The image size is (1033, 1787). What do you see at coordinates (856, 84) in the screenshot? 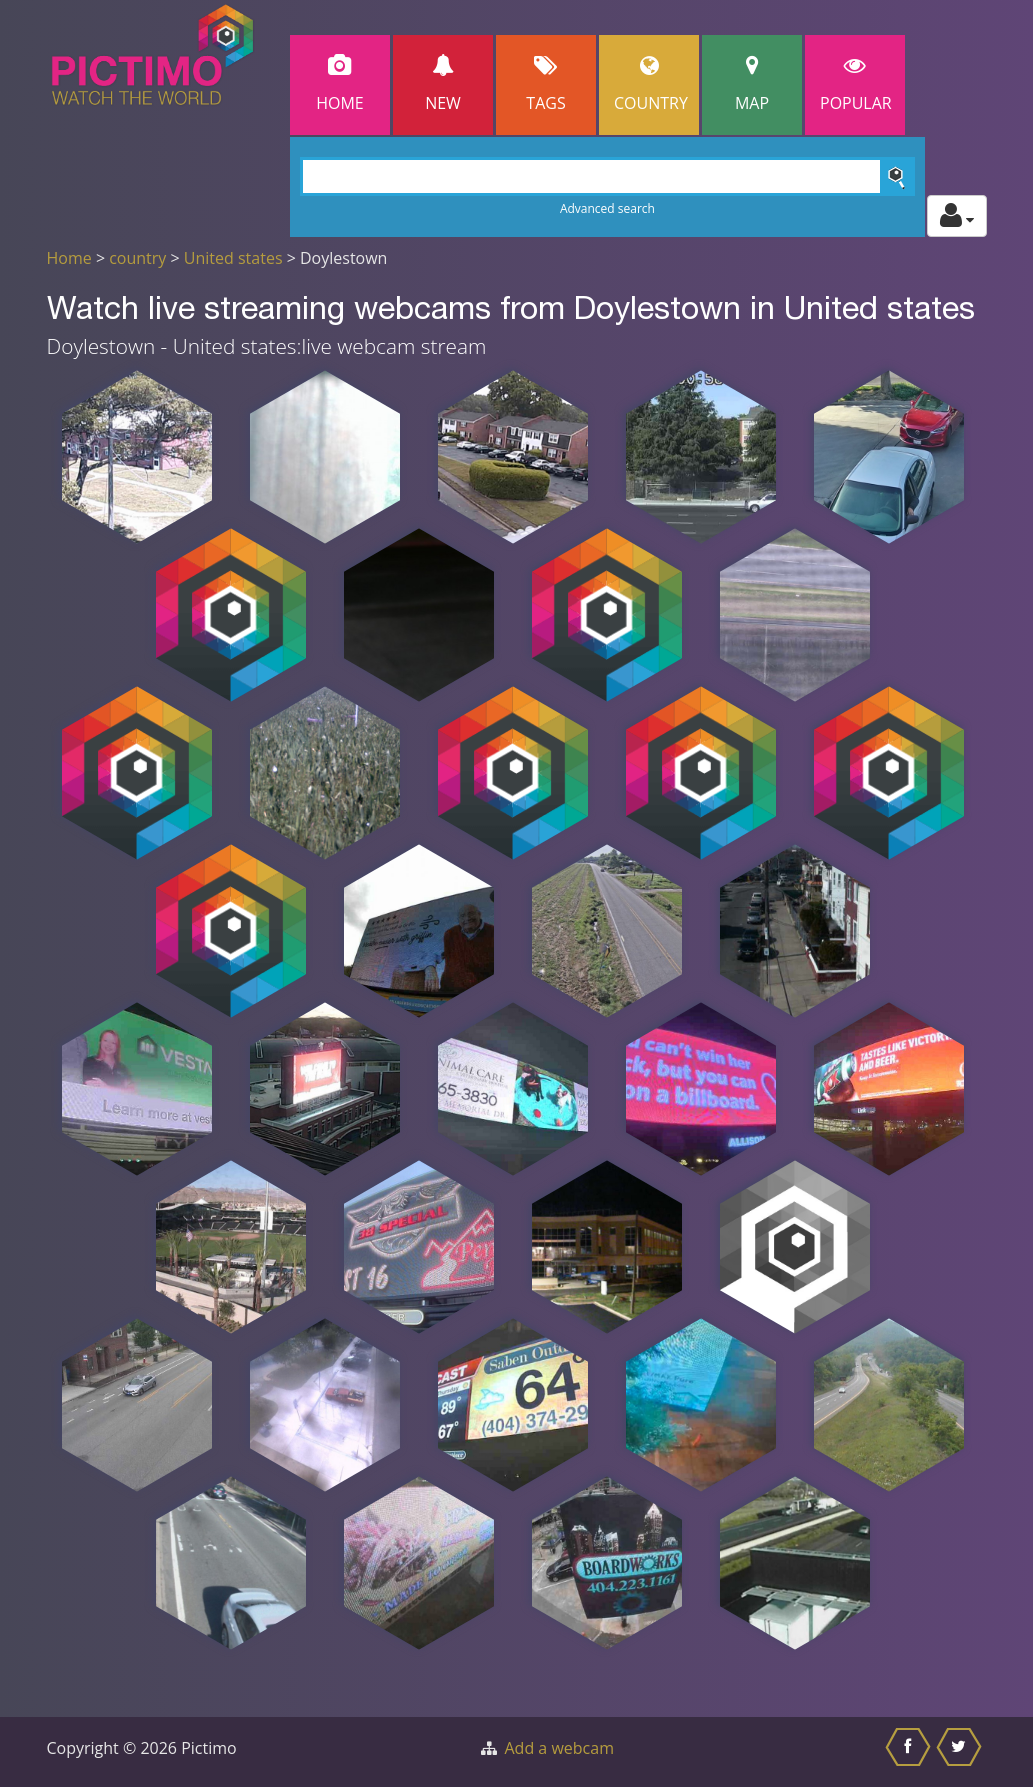
I see `popular` at bounding box center [856, 84].